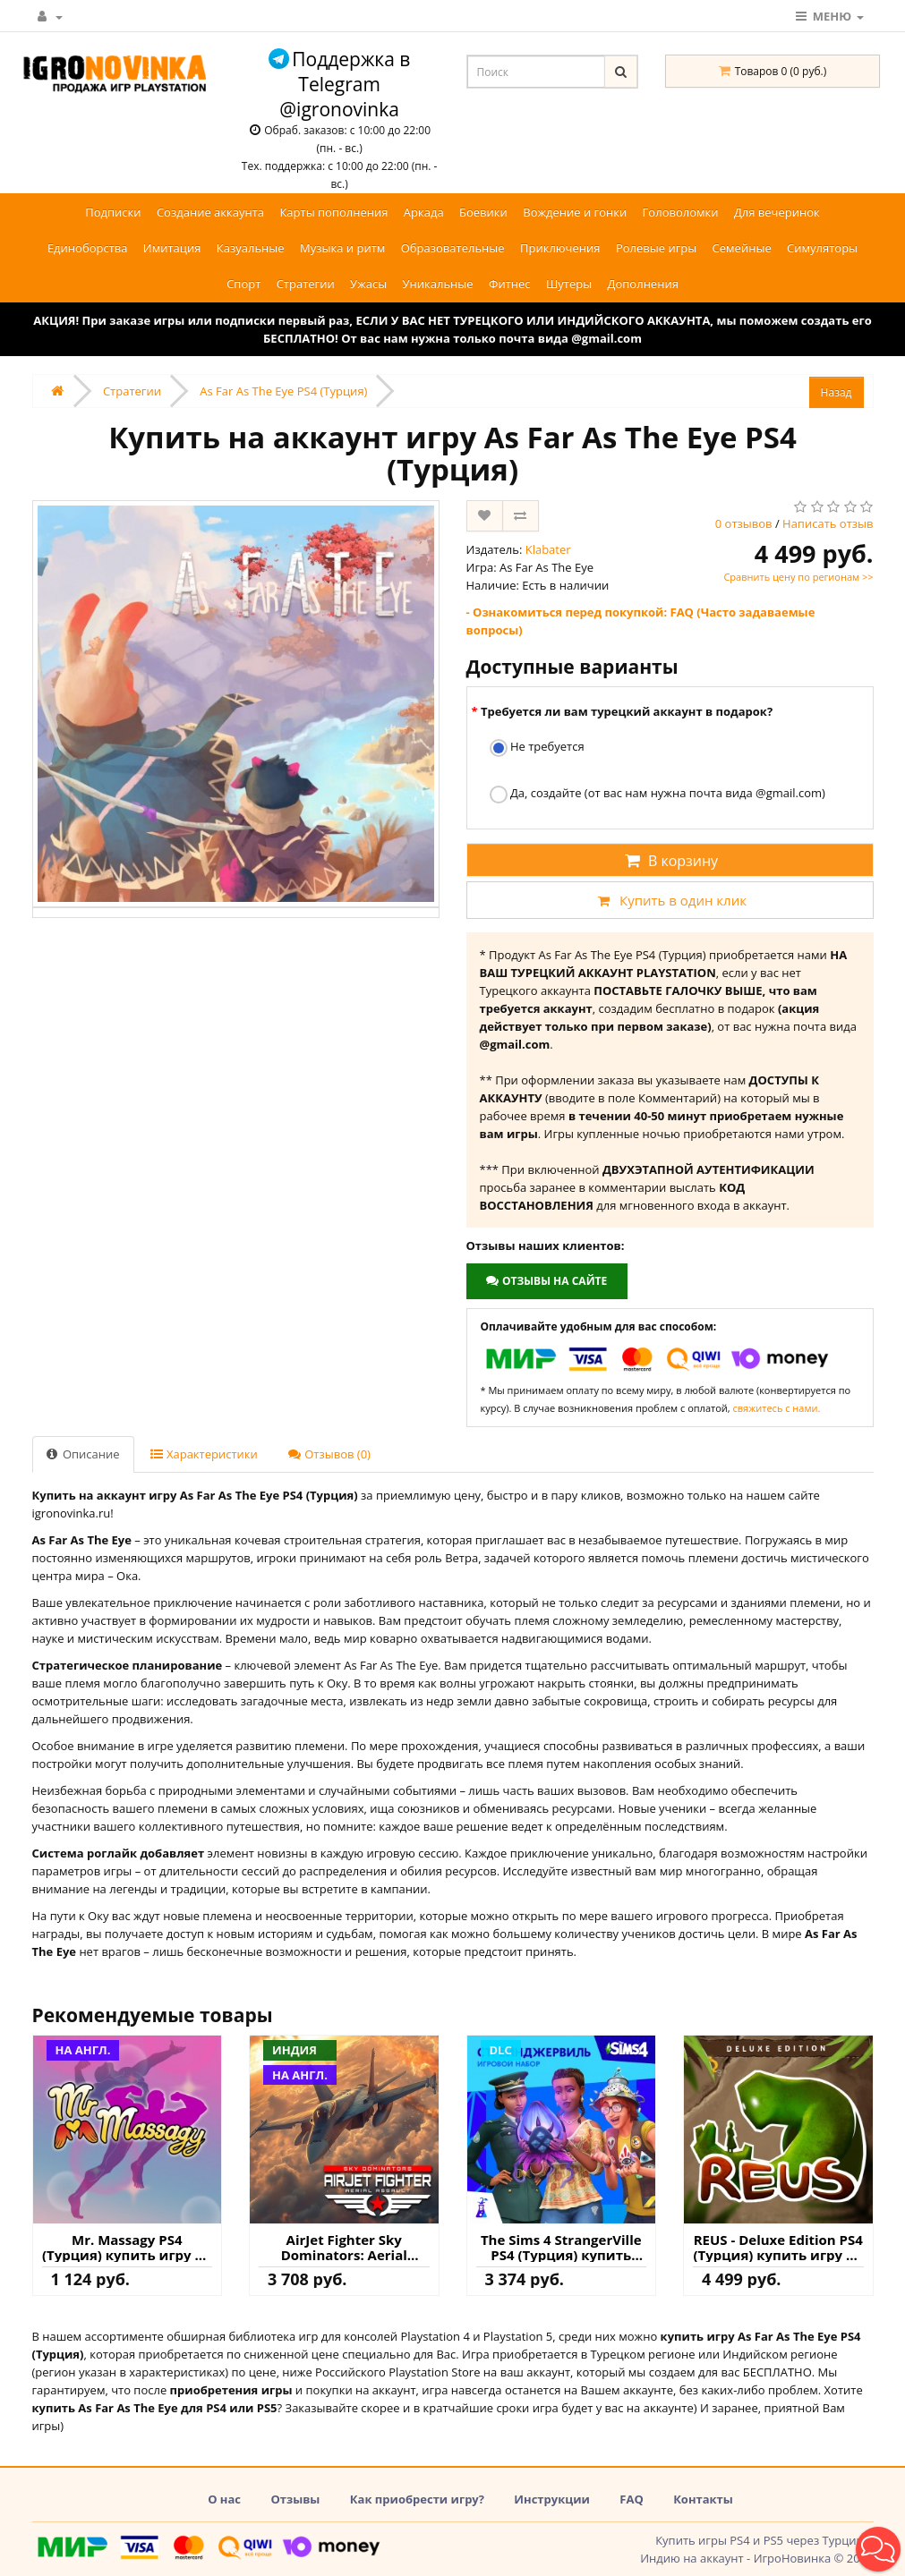 This screenshot has width=905, height=2576. I want to click on О нас, so click(224, 2499).